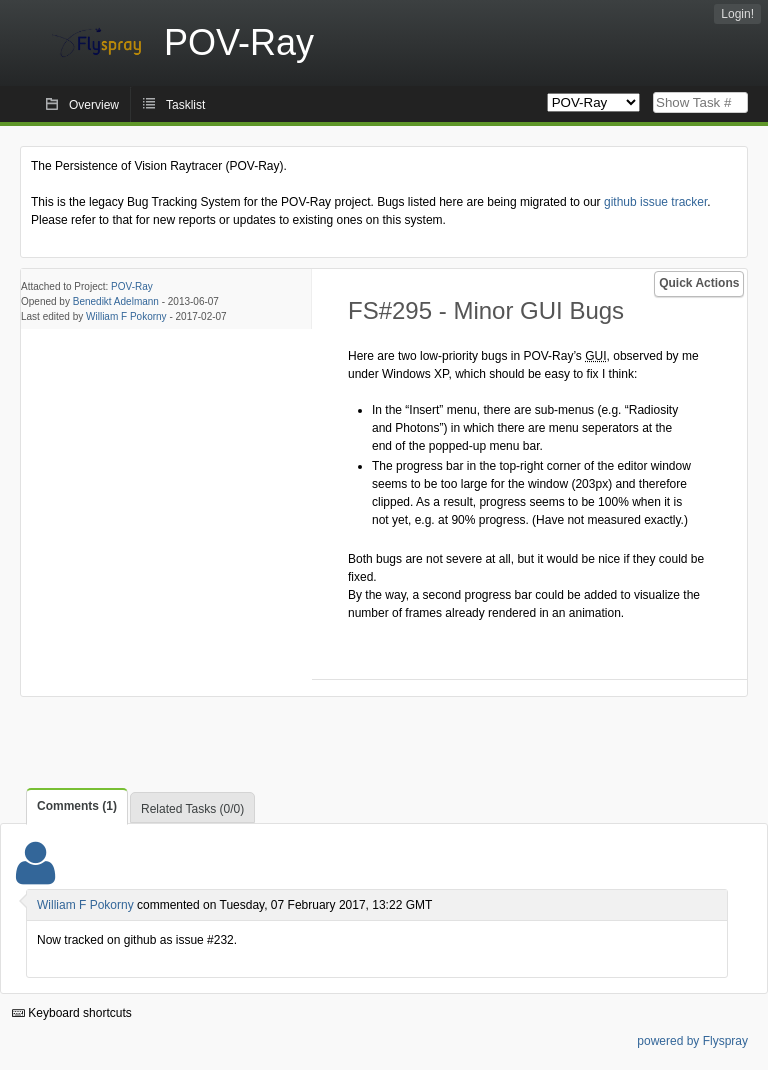 This screenshot has height=1070, width=768. I want to click on Overview, so click(94, 105).